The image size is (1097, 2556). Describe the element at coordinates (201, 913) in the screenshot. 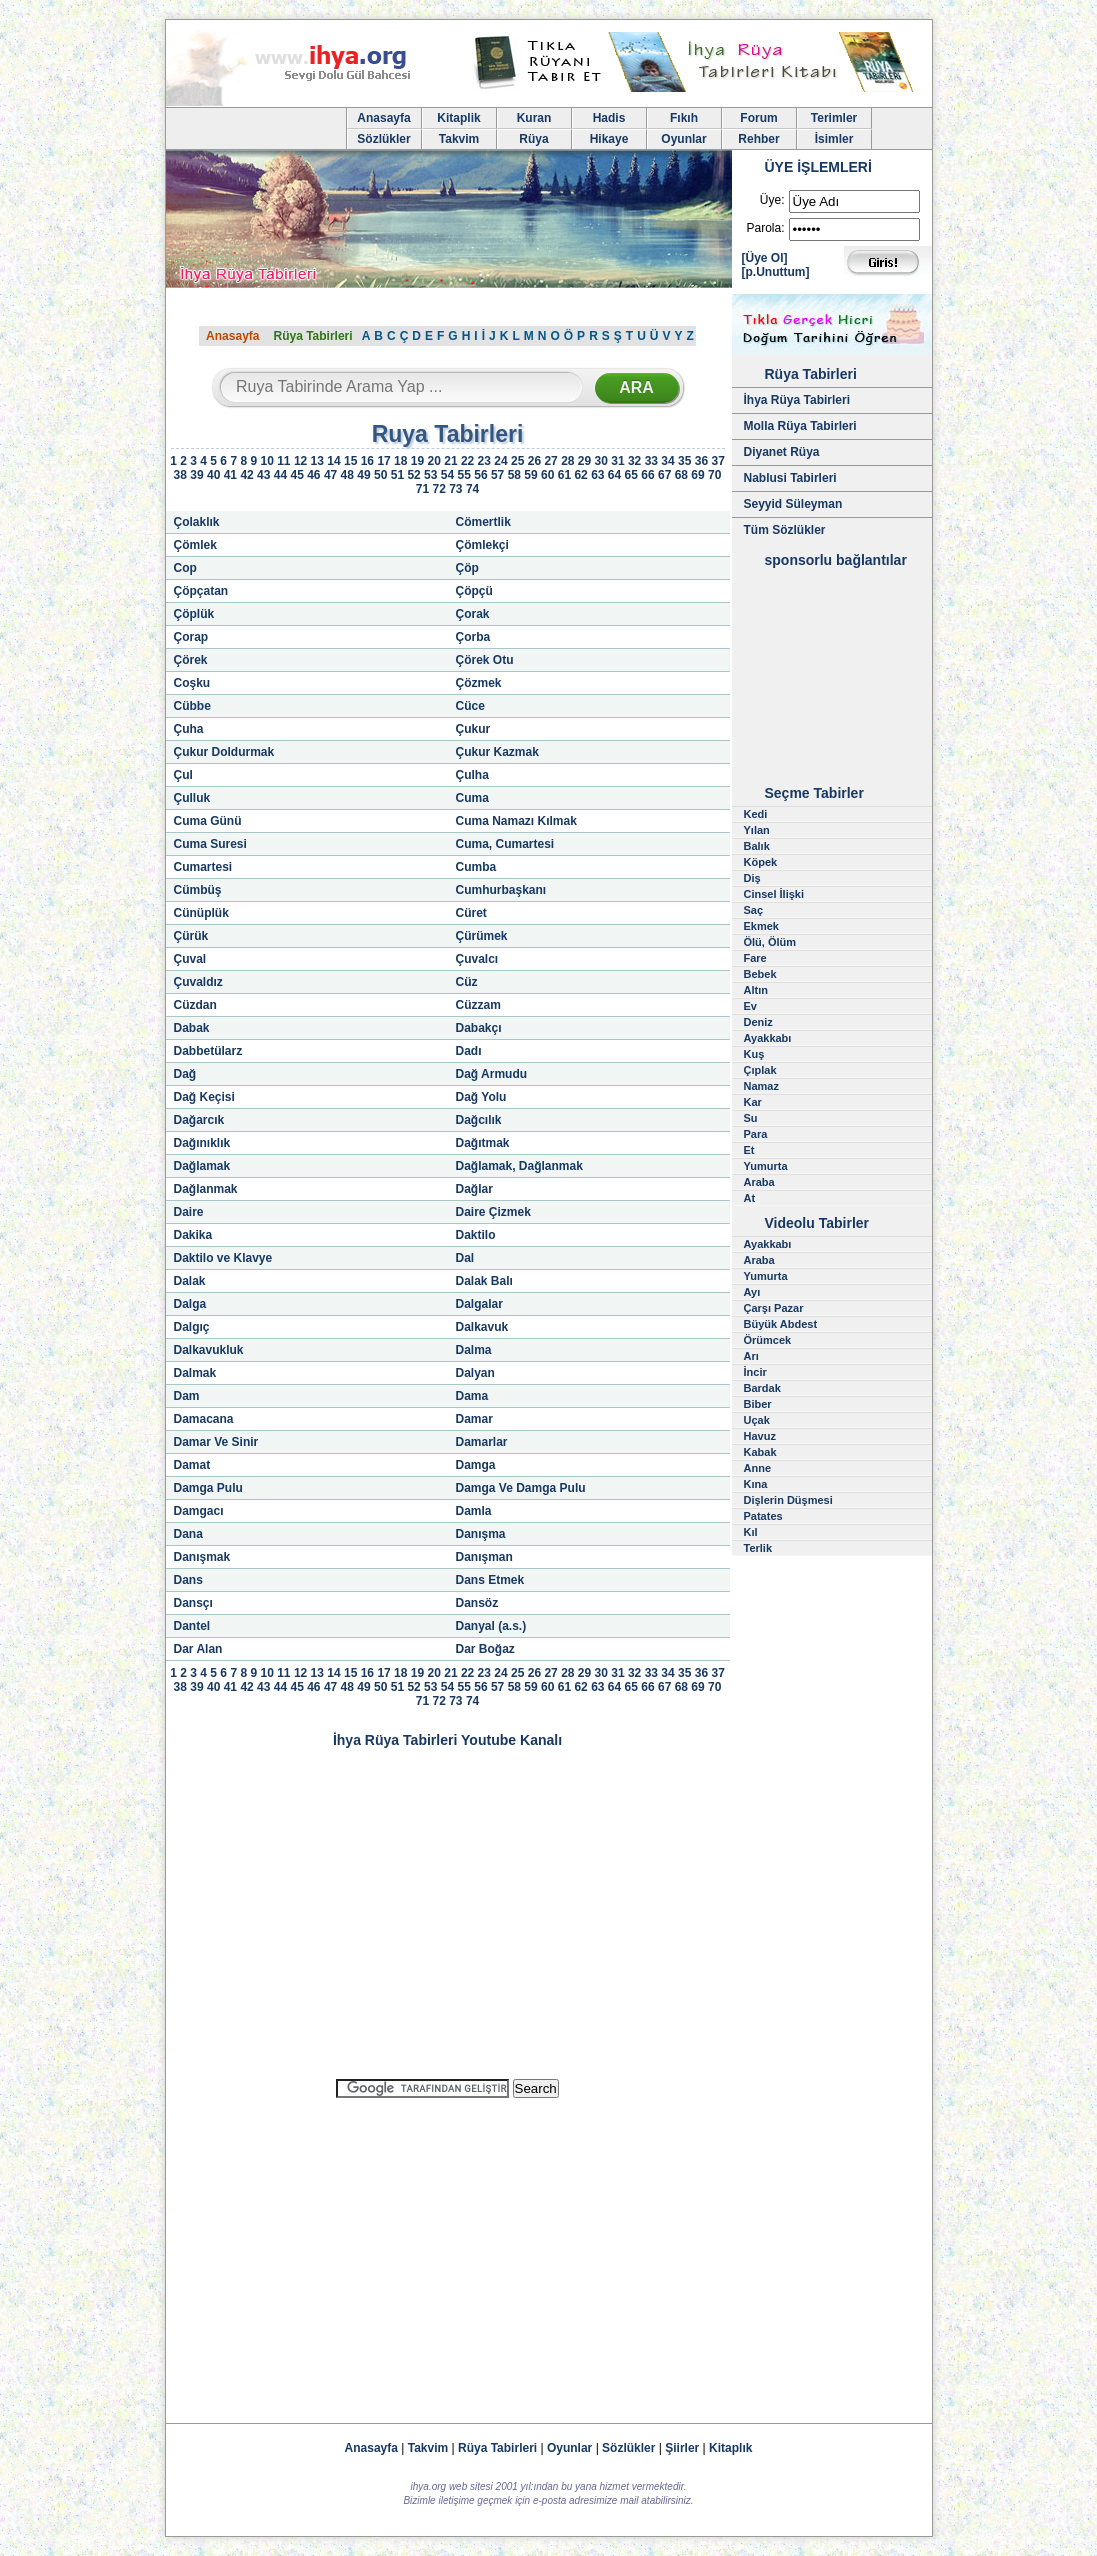

I see `Cünüplük` at that location.